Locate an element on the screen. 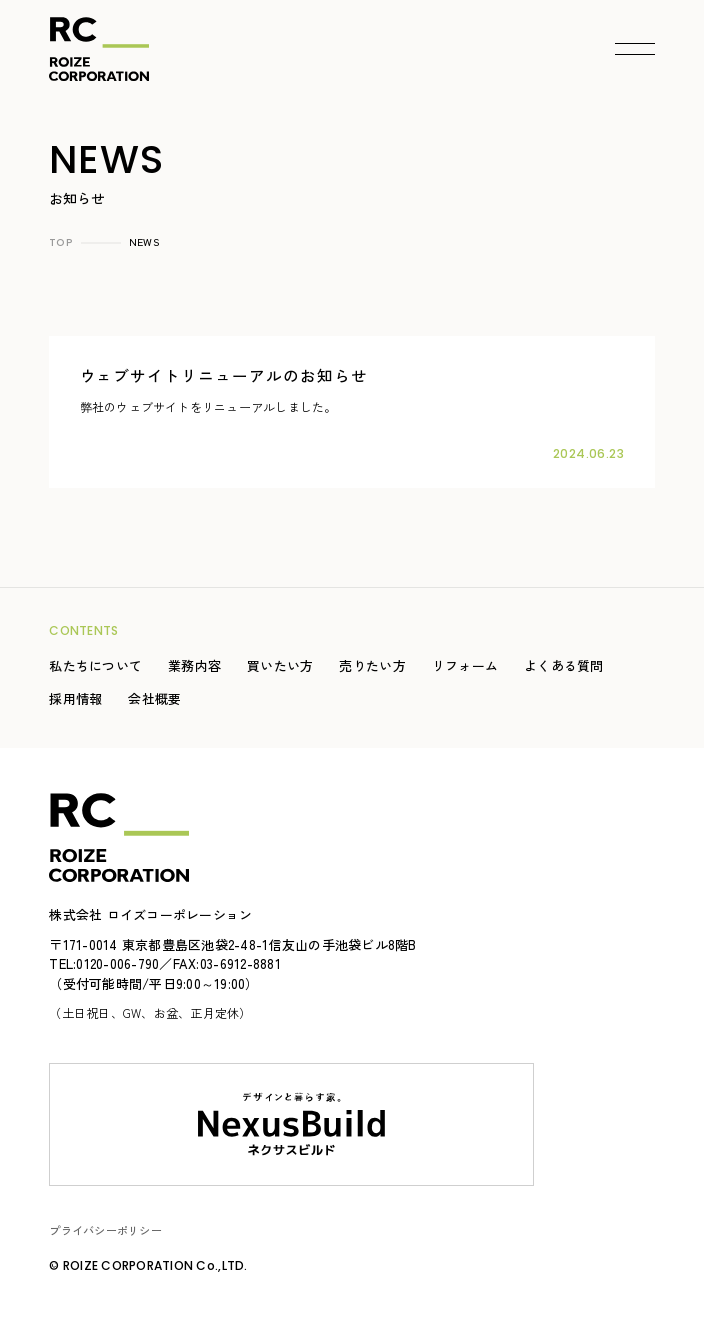 The width and height of the screenshot is (704, 1341). 採用情報 is located at coordinates (75, 698).